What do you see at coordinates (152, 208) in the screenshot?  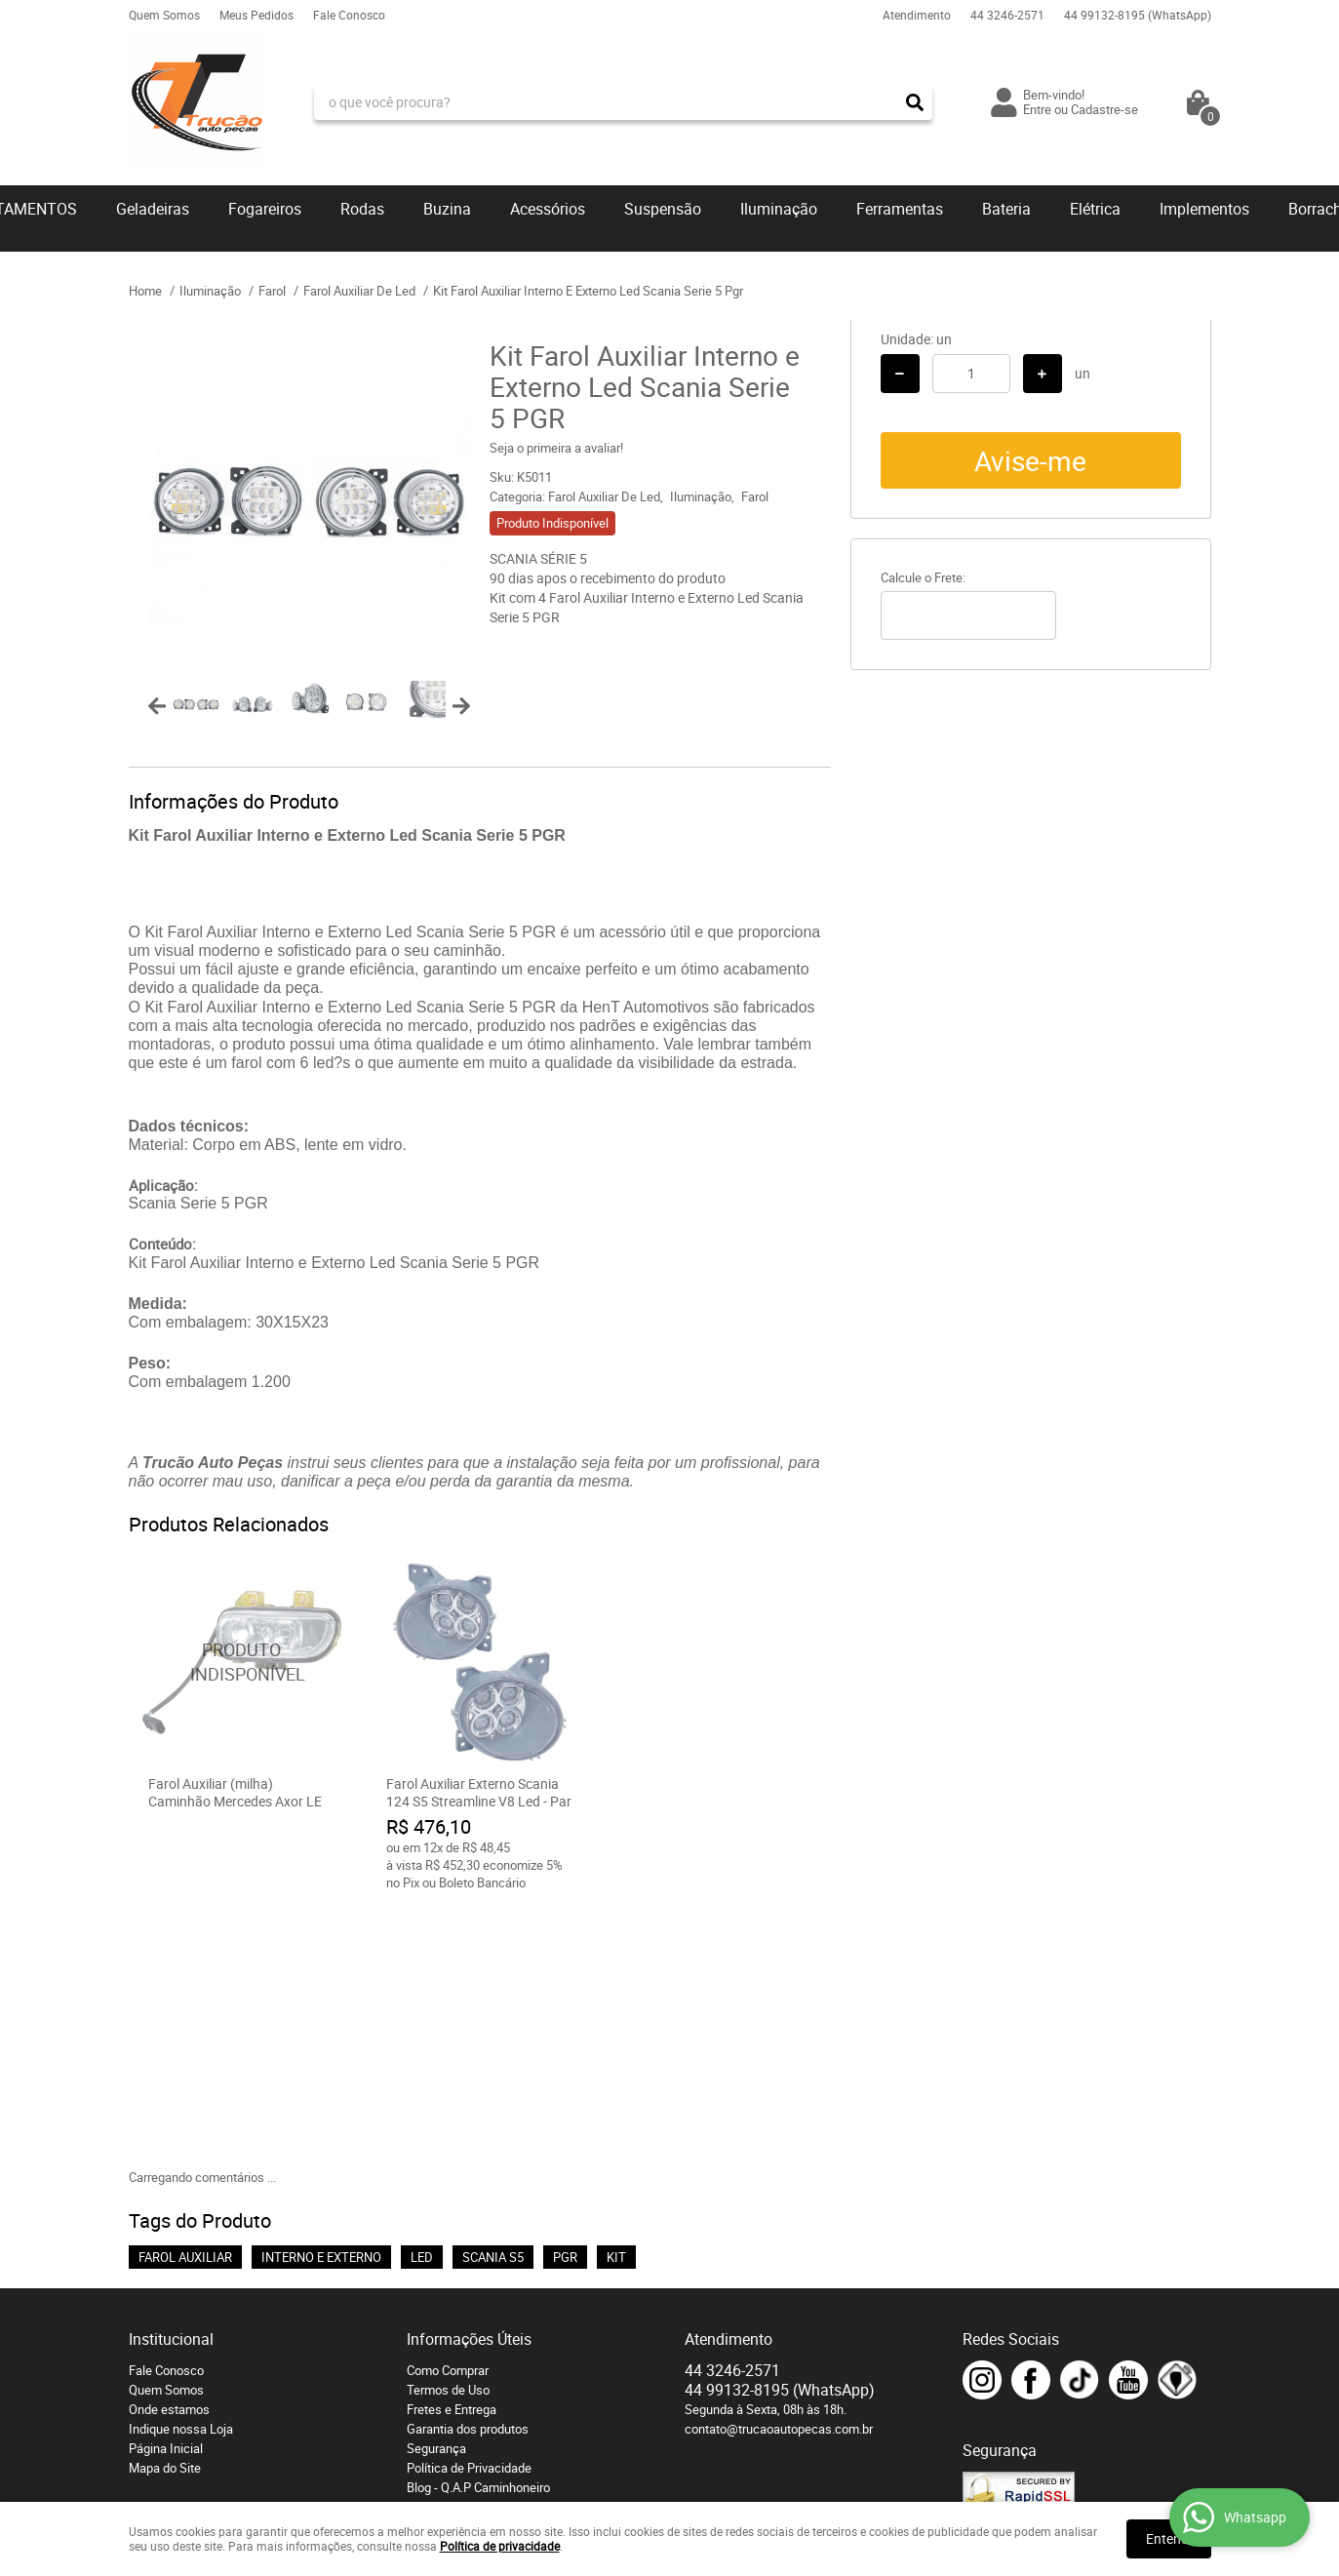 I see `Geladeiras` at bounding box center [152, 208].